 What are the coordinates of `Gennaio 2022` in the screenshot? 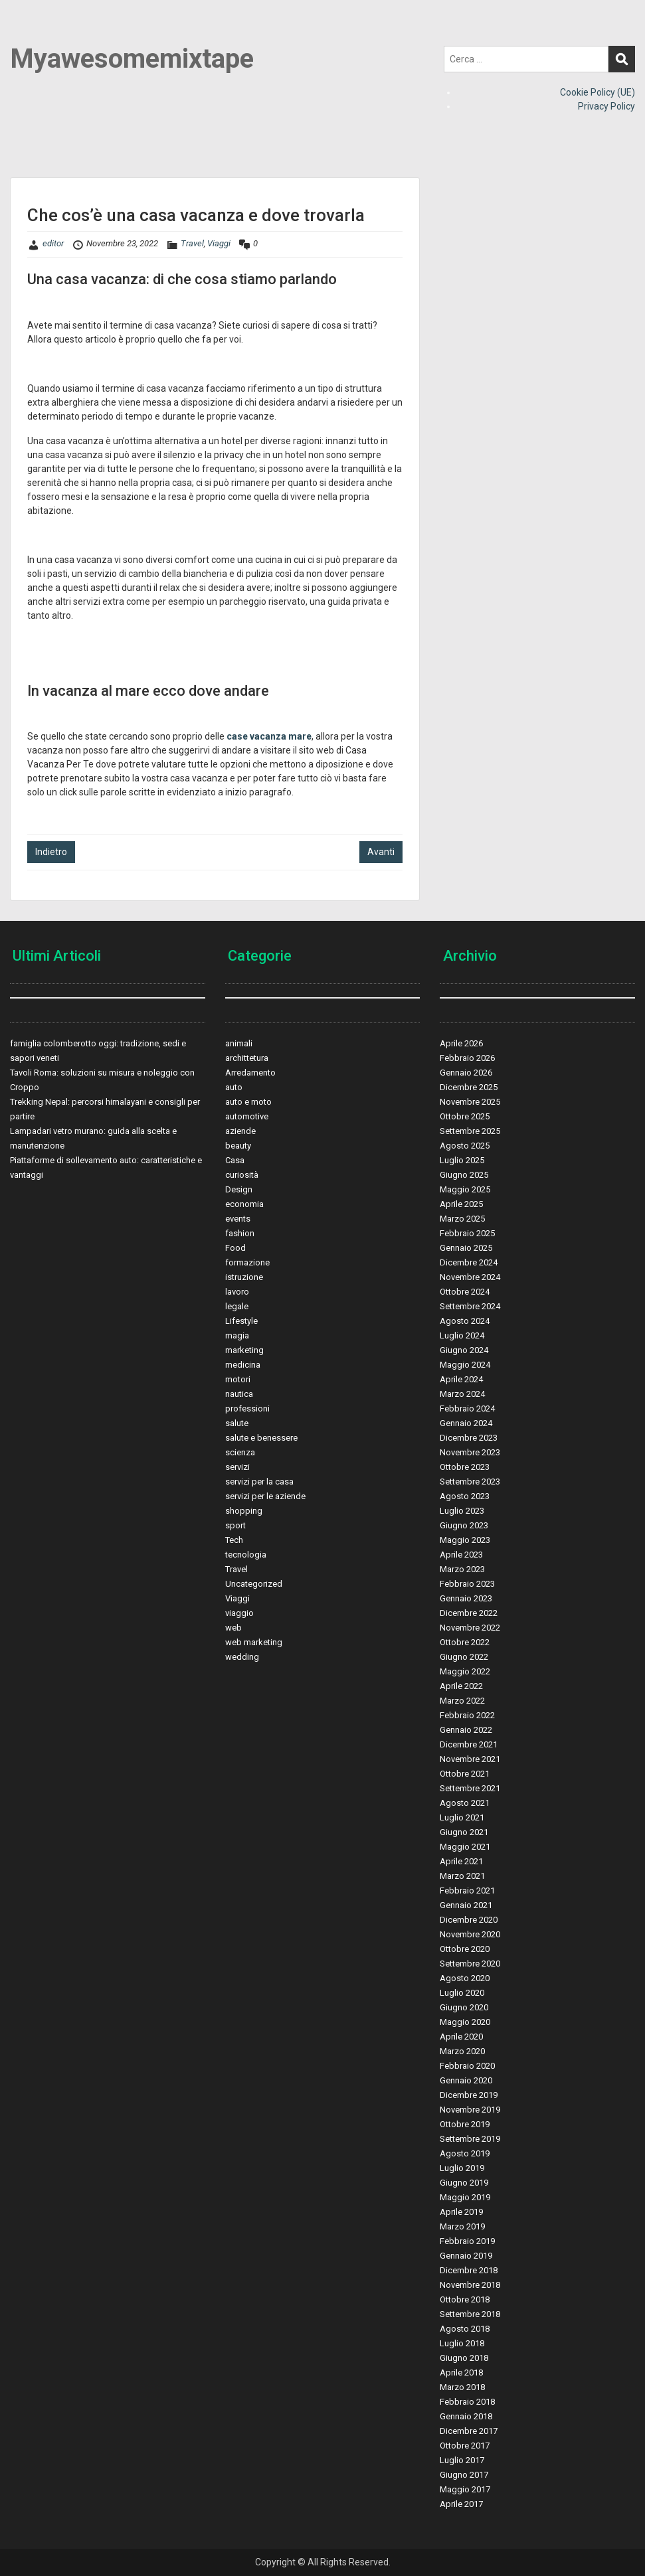 It's located at (466, 1730).